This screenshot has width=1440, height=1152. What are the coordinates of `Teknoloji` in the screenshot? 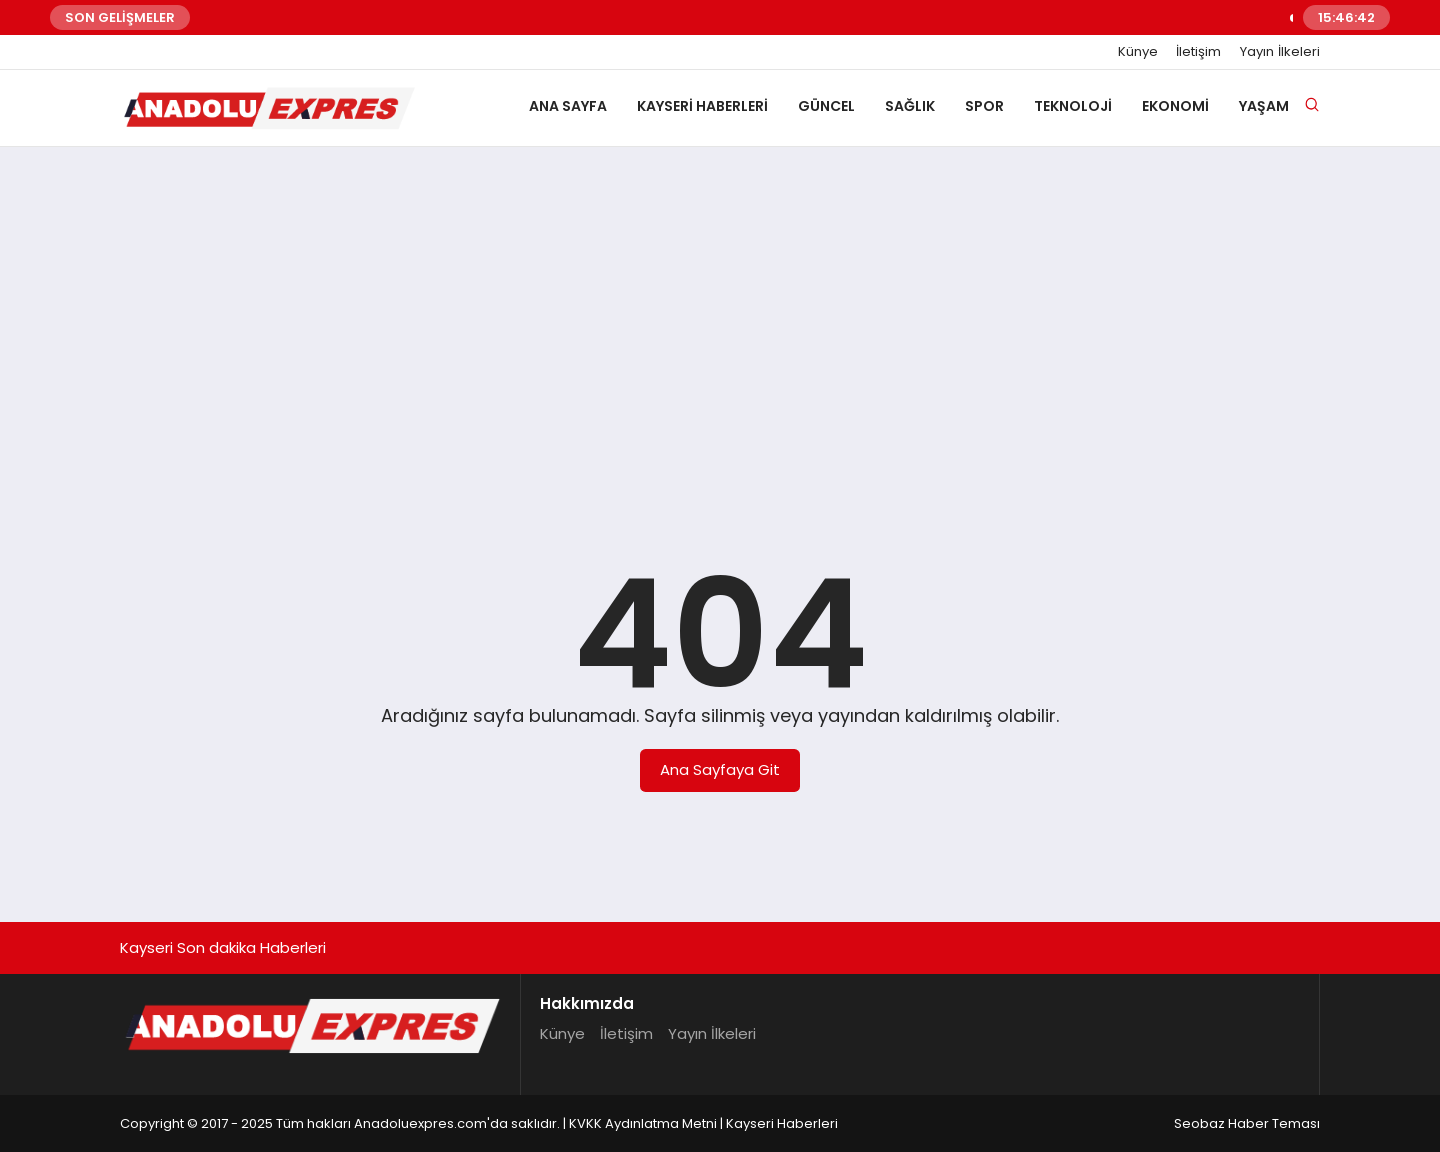 It's located at (1073, 106).